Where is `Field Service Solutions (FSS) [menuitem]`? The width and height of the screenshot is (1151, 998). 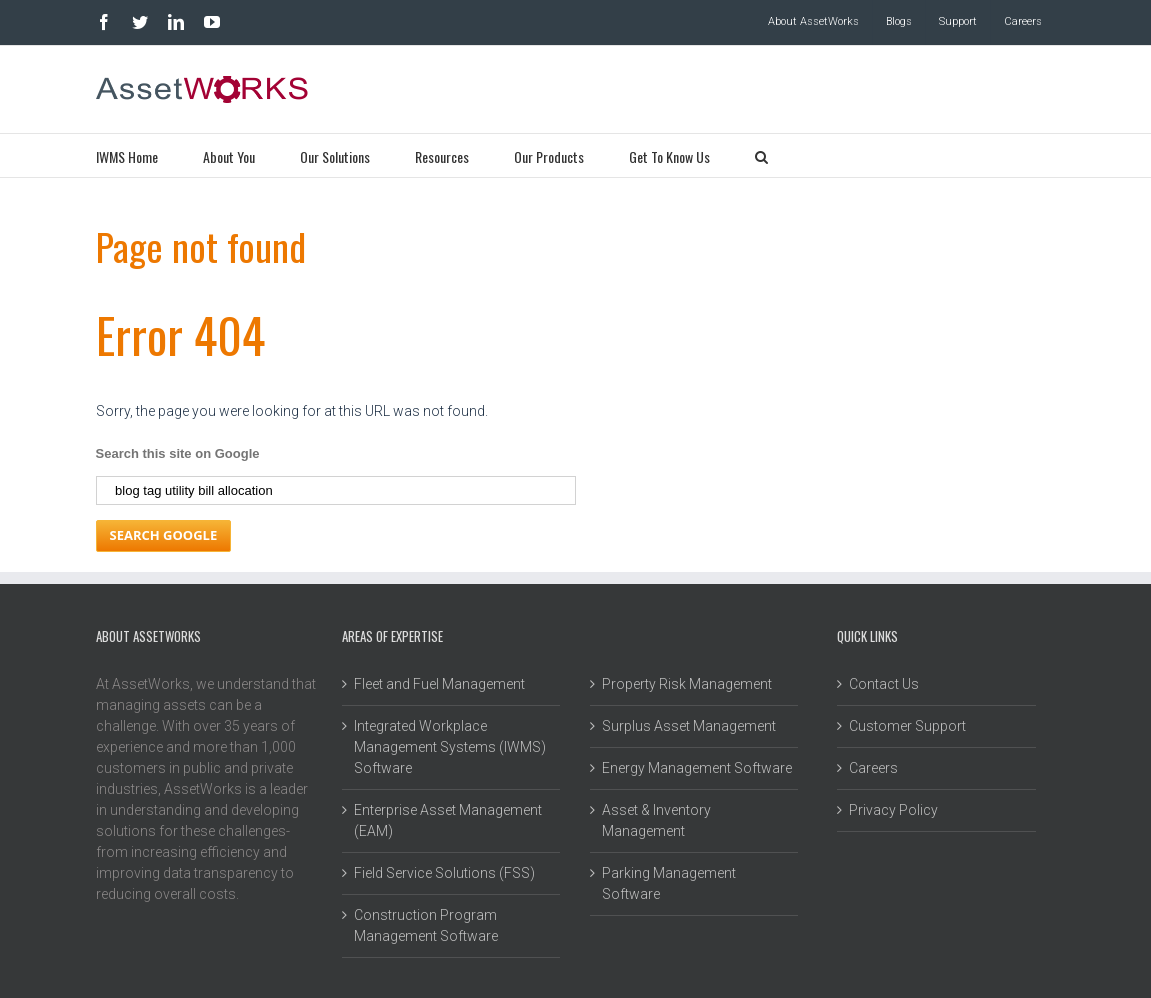 Field Service Solutions (FSS) [menuitem] is located at coordinates (444, 873).